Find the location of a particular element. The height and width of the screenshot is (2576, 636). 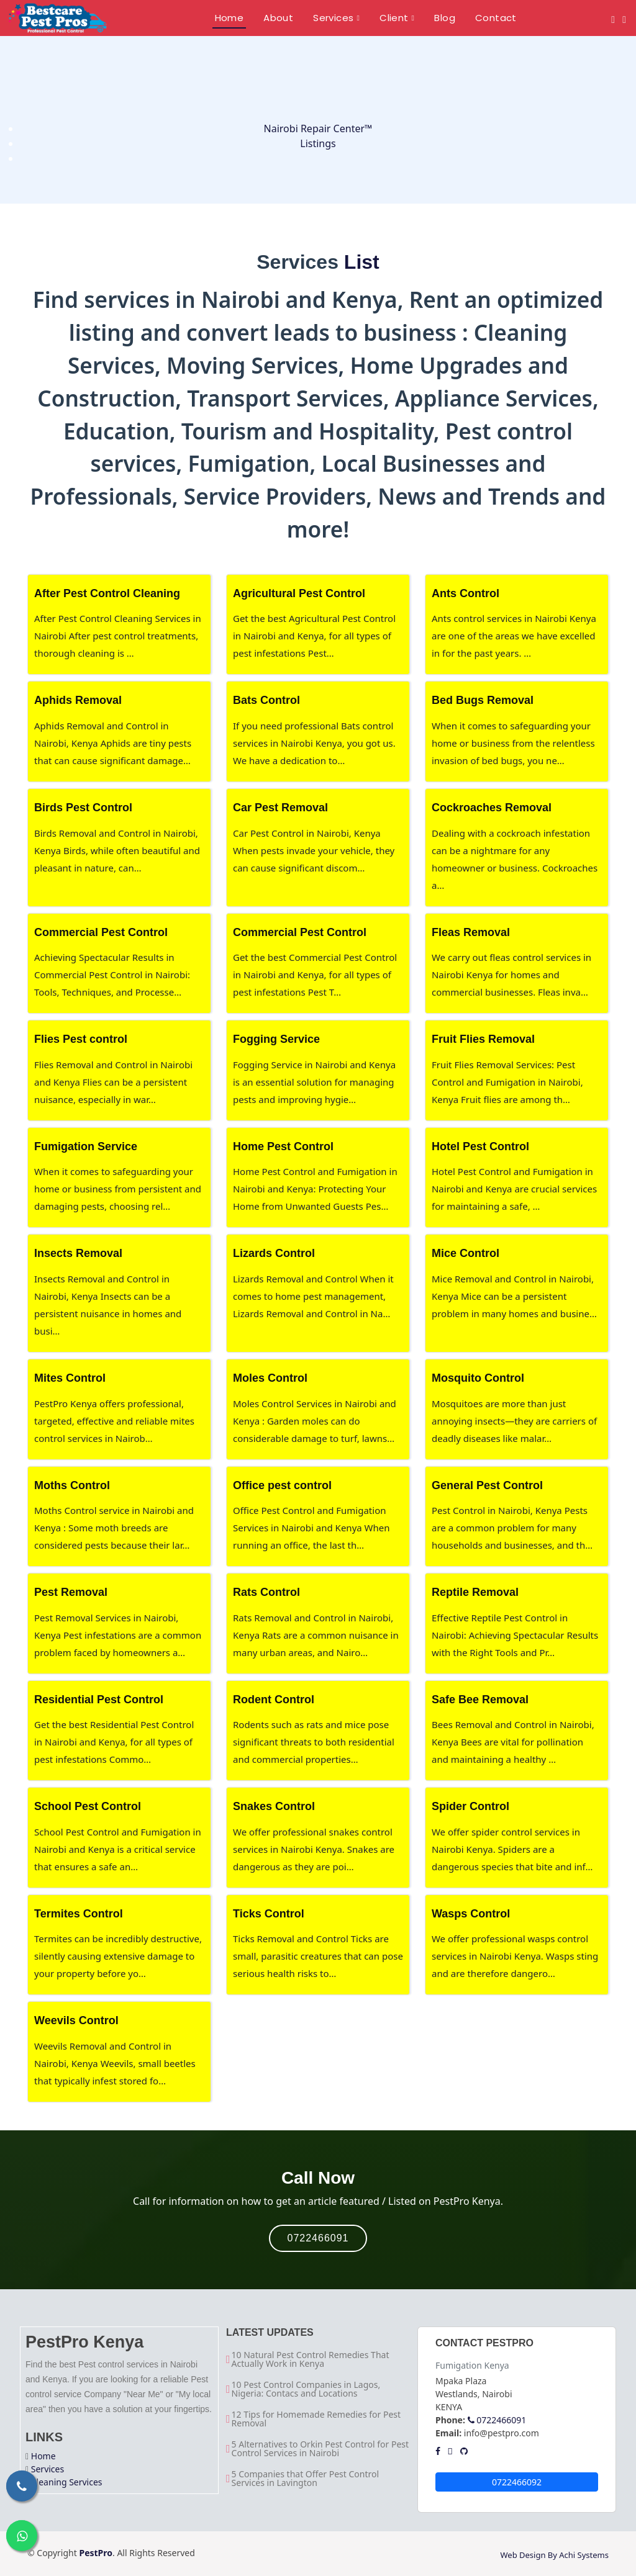

After Pest Control Cleaning is located at coordinates (107, 593).